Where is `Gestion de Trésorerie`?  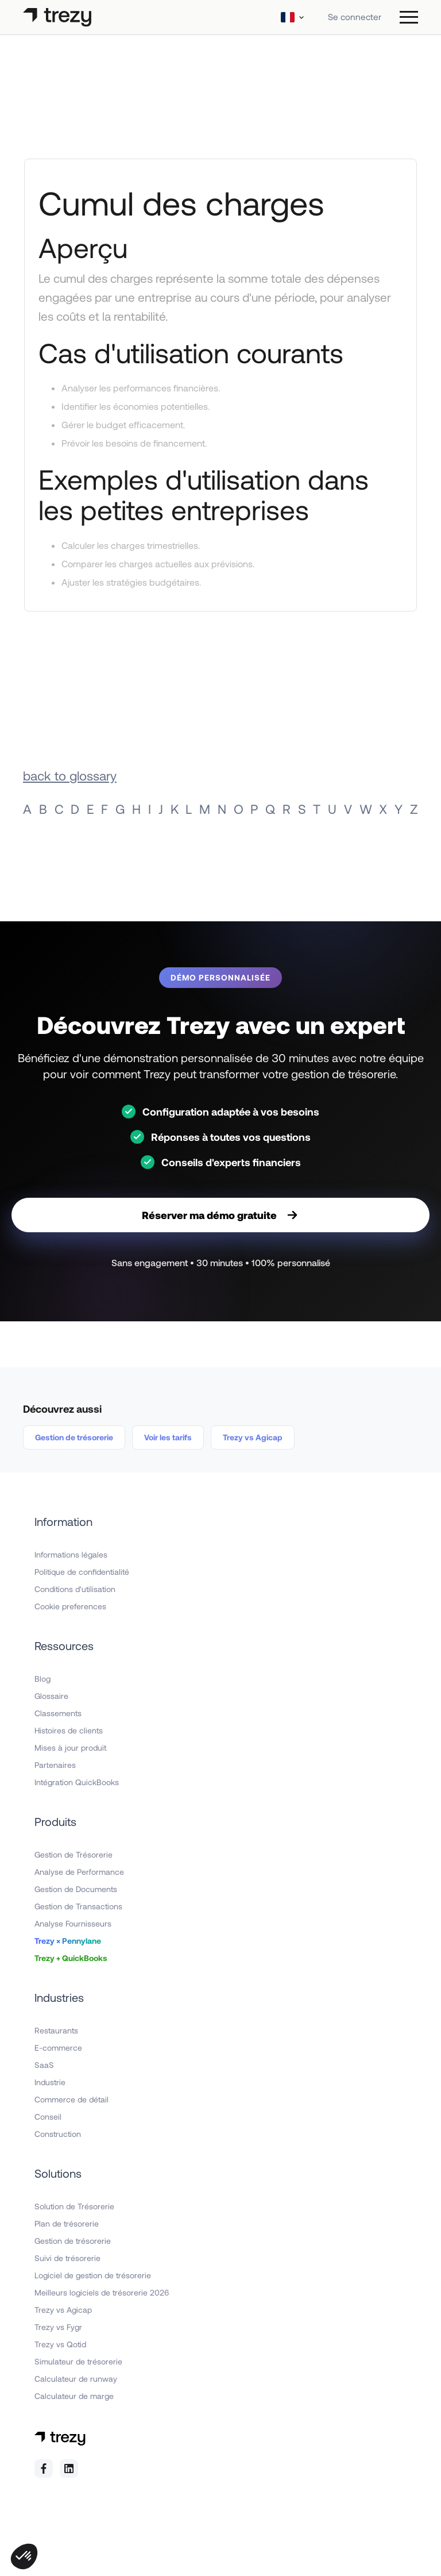
Gestion de Trésorerie is located at coordinates (73, 1854).